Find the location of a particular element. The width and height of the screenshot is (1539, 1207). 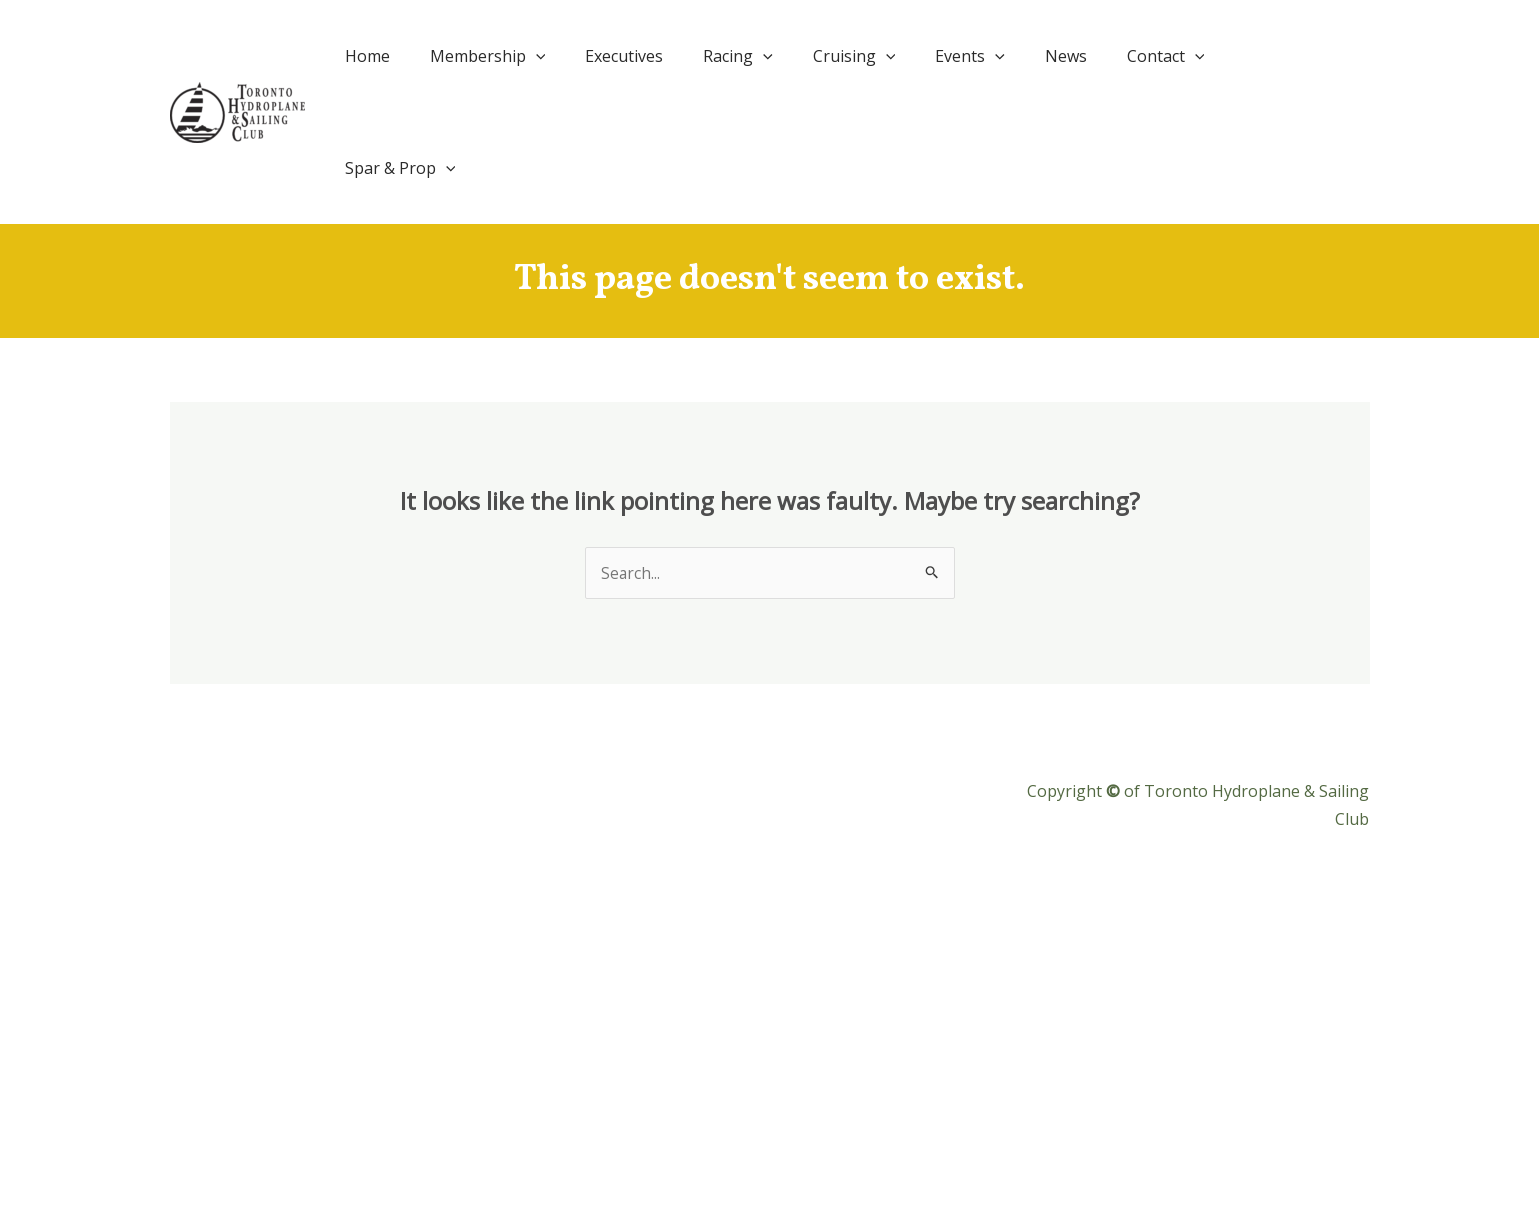

Spar & Prop is located at coordinates (1298, 56).